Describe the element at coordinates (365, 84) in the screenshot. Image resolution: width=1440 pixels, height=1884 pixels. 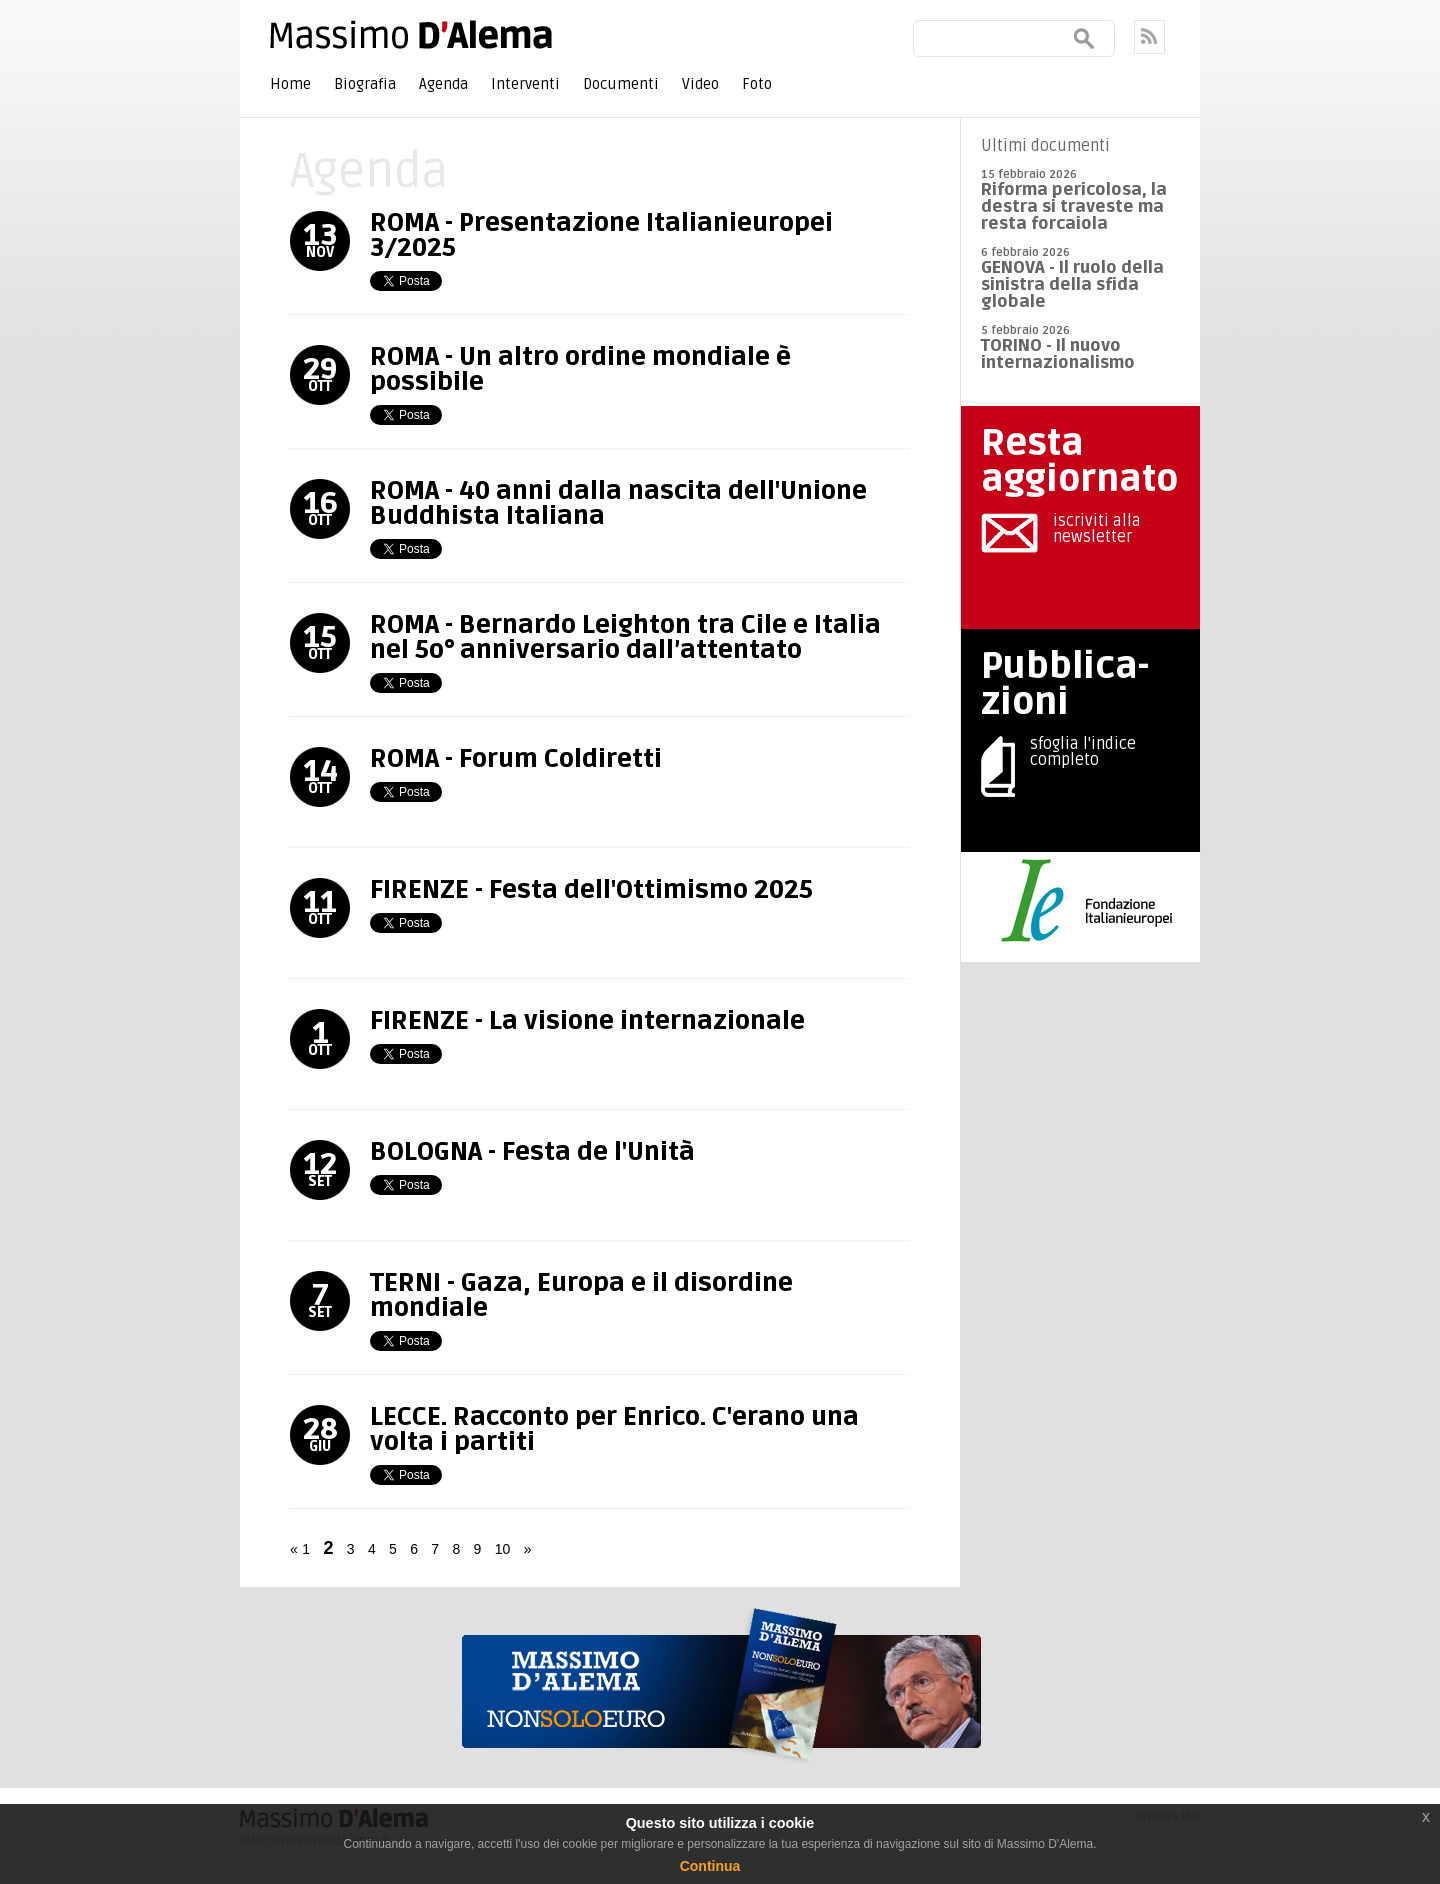
I see `Biografia` at that location.